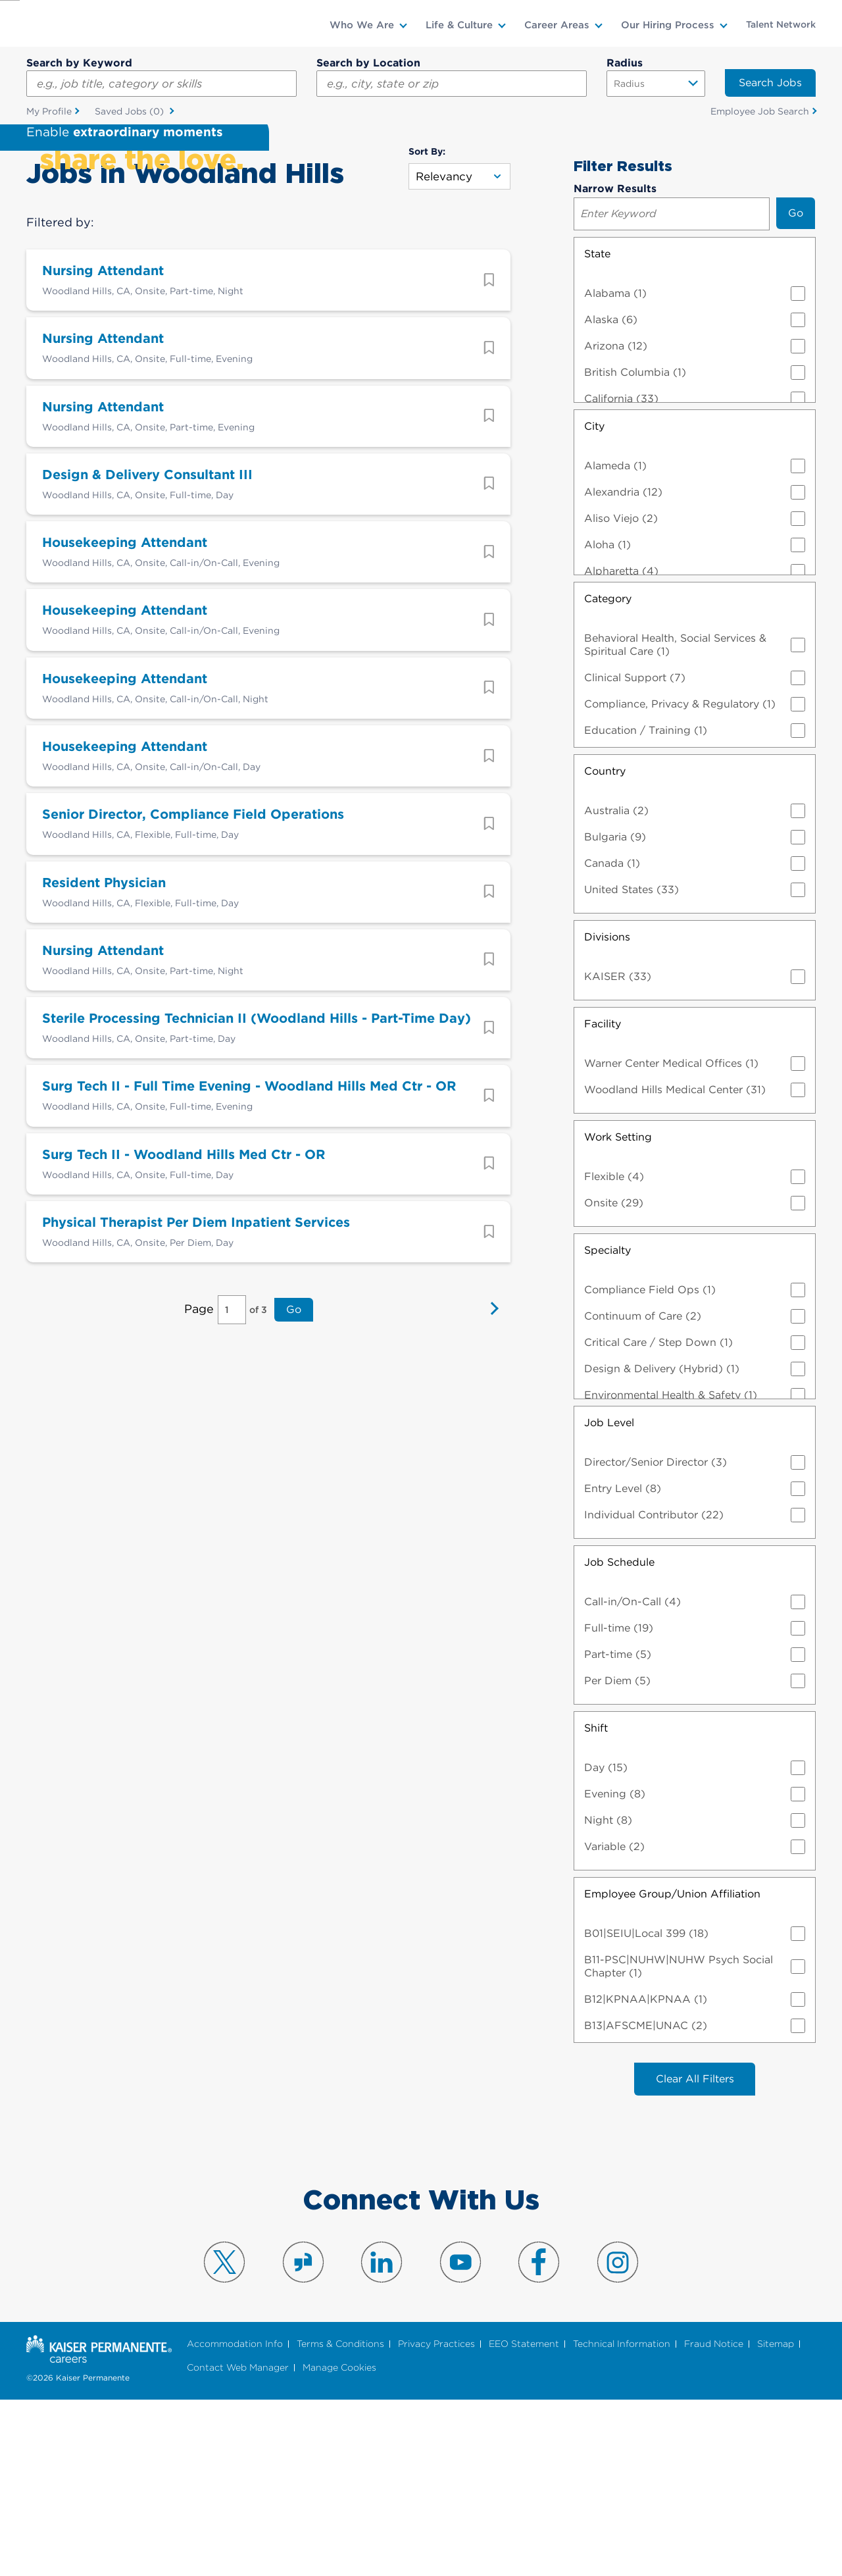 Image resolution: width=842 pixels, height=2576 pixels. Describe the element at coordinates (770, 82) in the screenshot. I see `Search Jobs` at that location.